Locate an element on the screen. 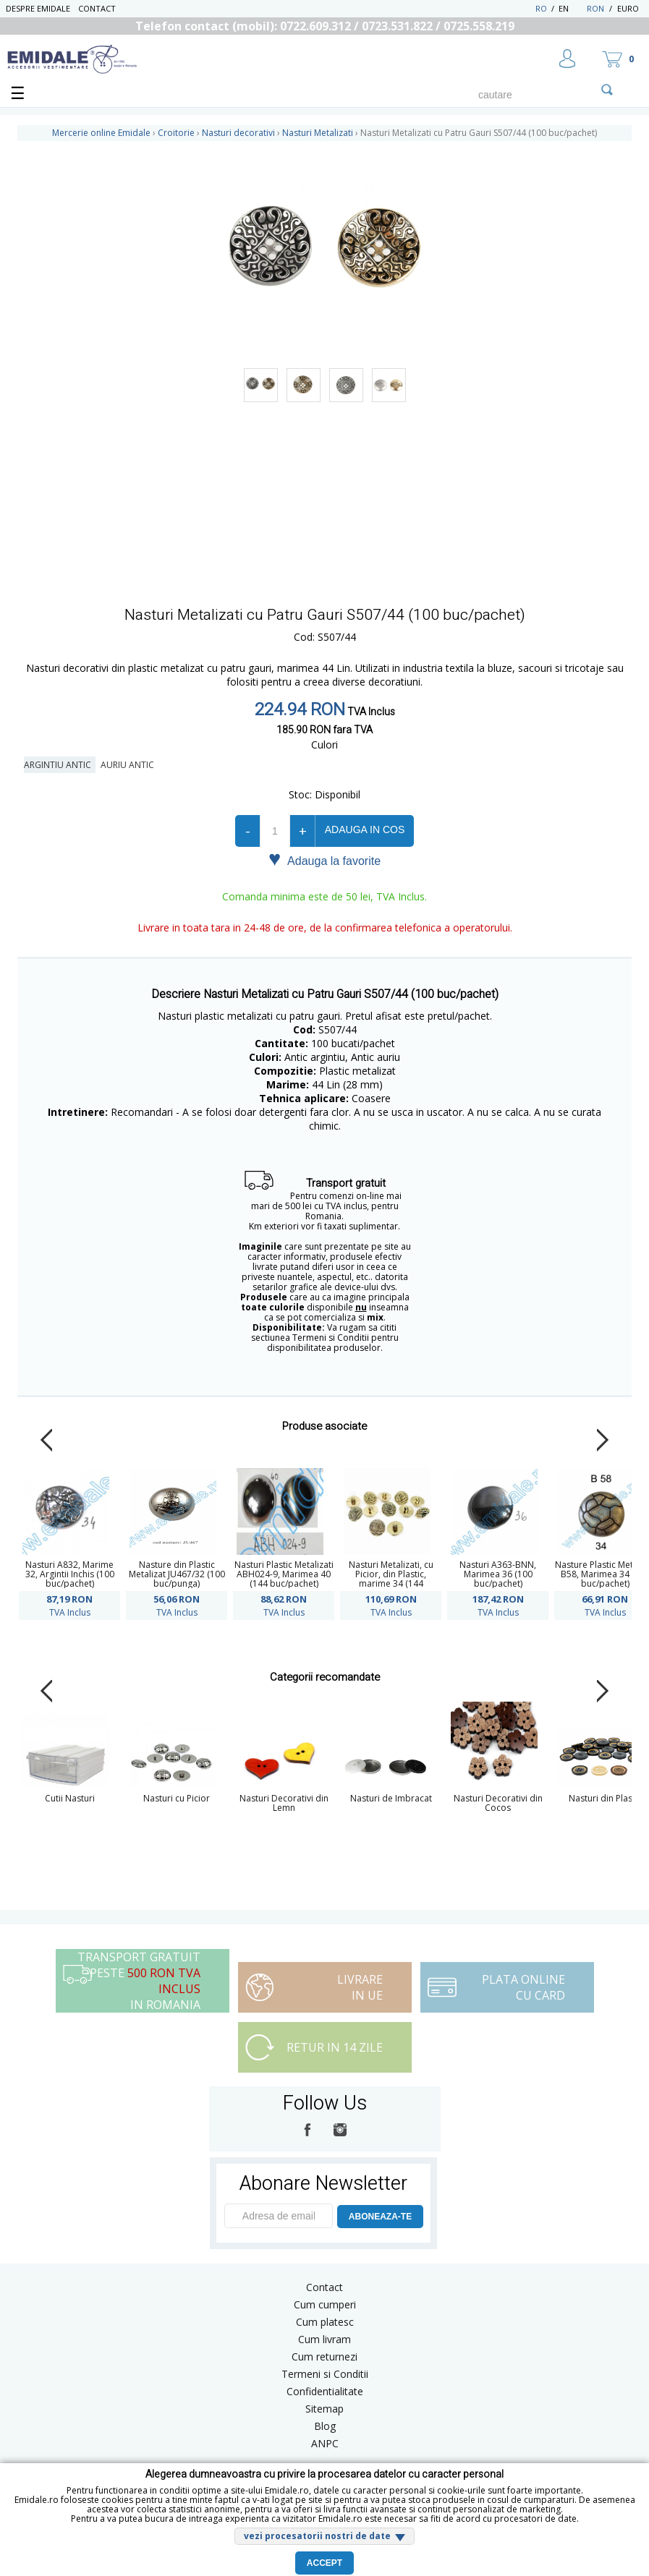  Cum returnezi is located at coordinates (324, 2356).